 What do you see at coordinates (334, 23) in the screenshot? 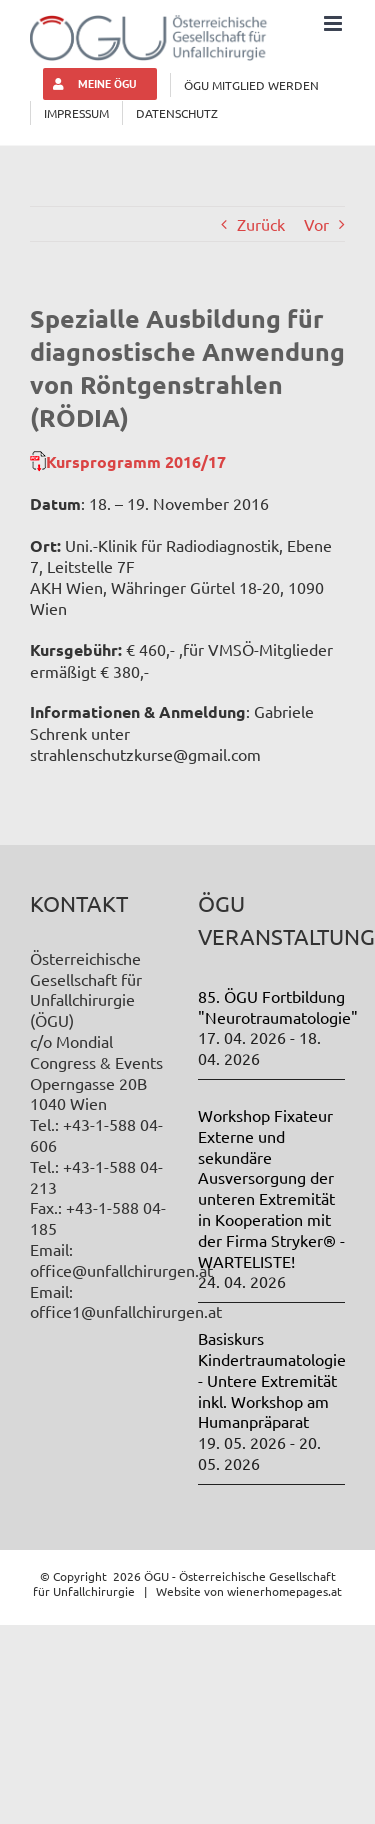
I see `[Toggle mobile menu]` at bounding box center [334, 23].